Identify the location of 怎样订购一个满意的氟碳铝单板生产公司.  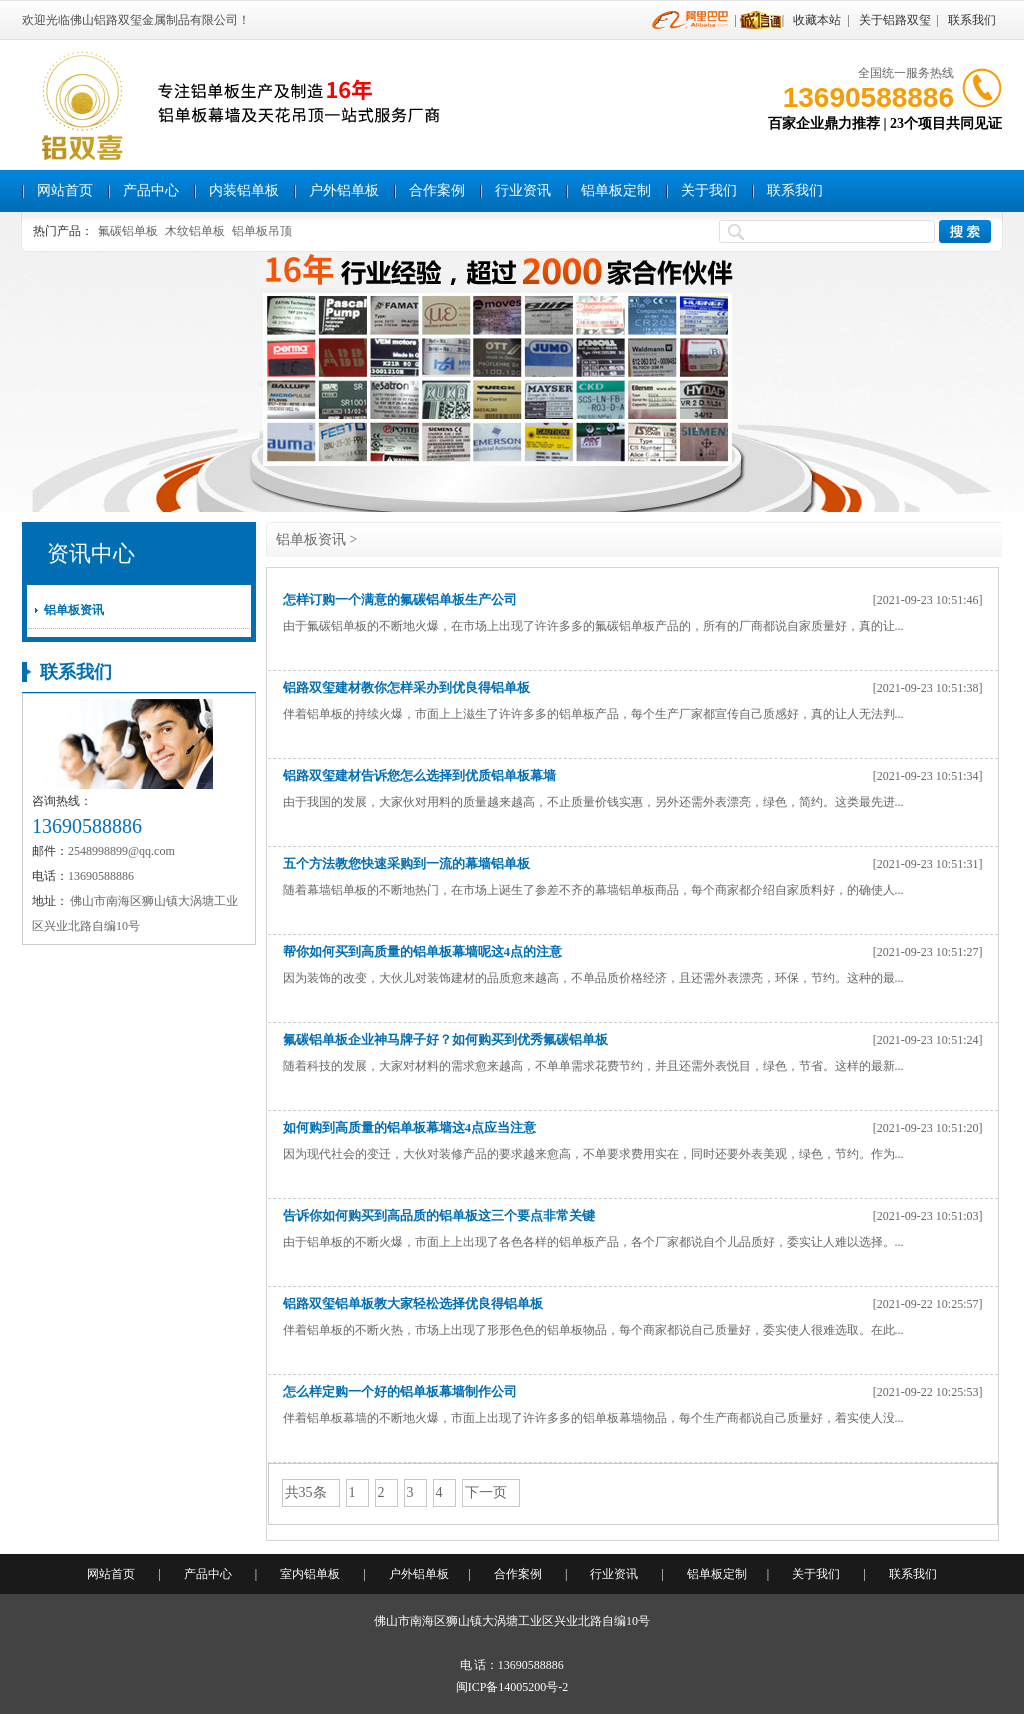
(400, 599).